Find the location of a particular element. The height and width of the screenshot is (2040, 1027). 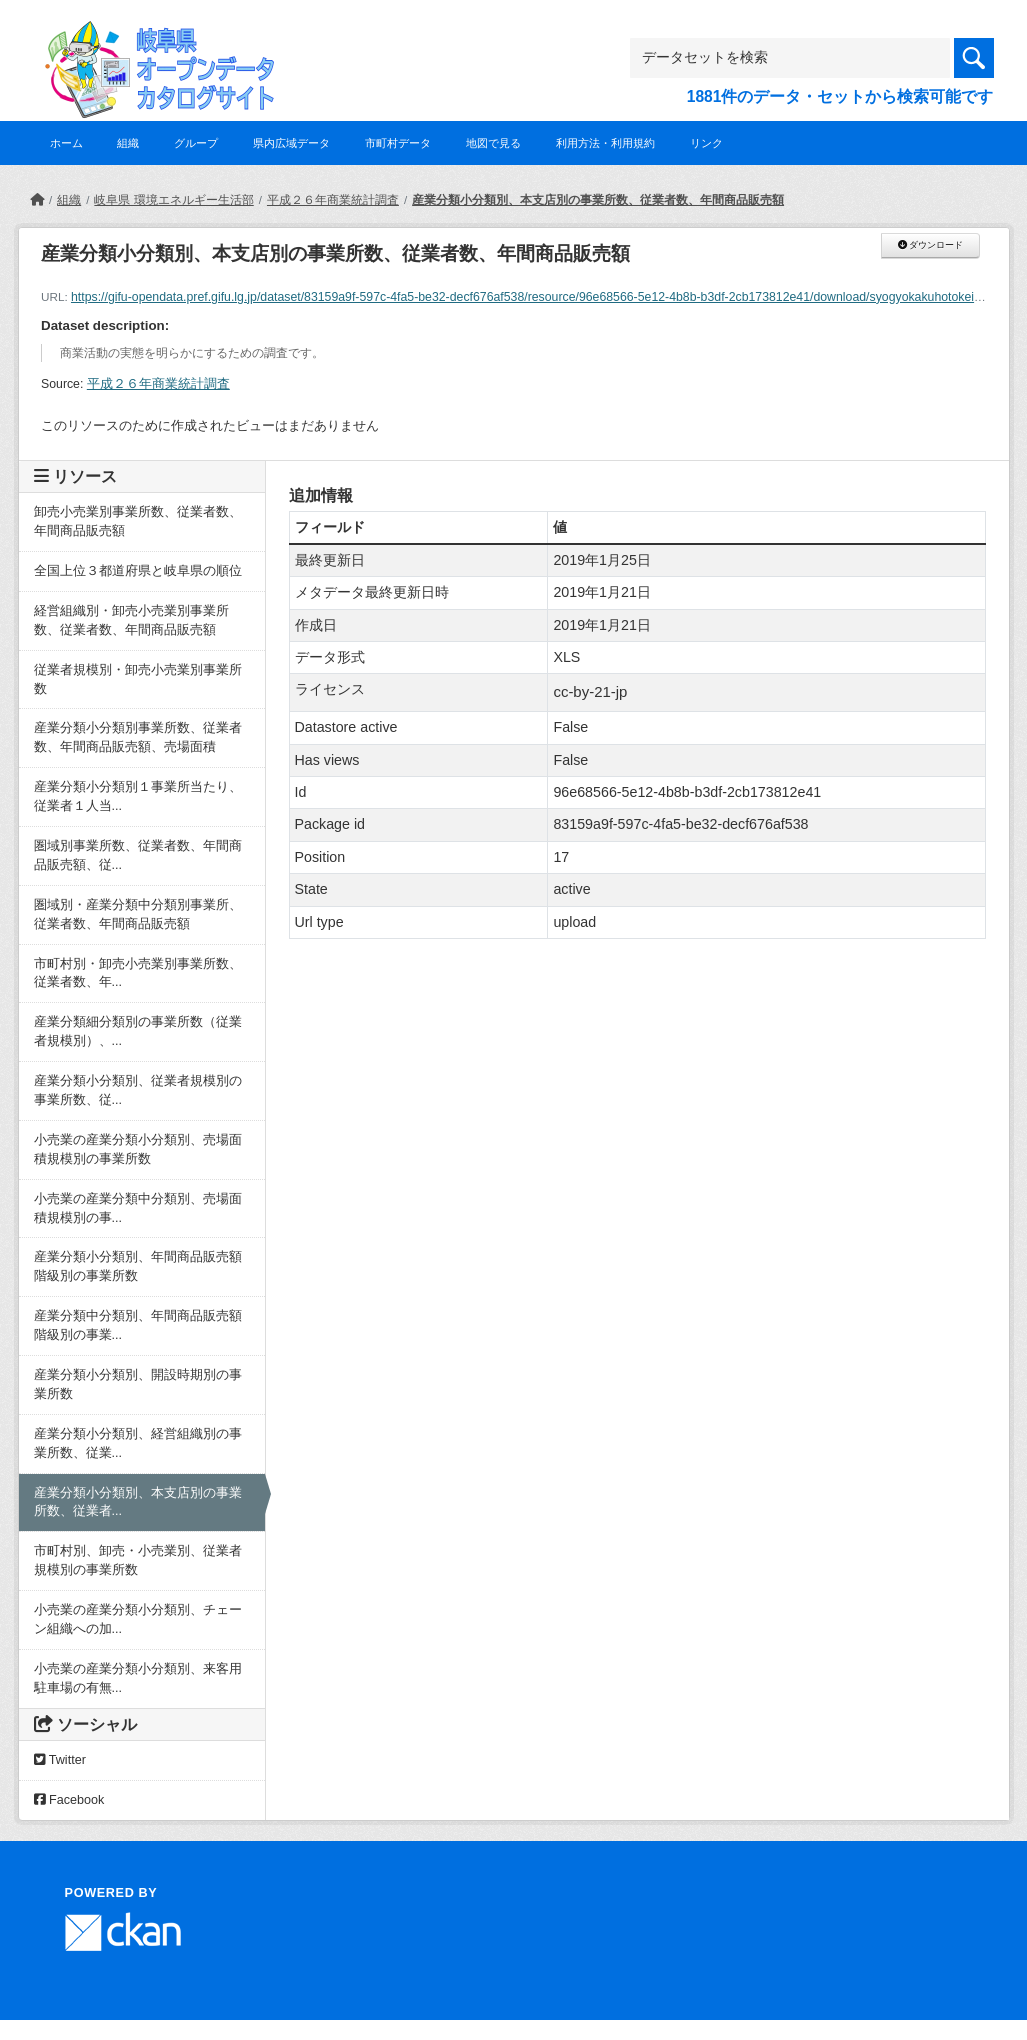

市町村別、卸売・小売業別、従業者規模別の事業所数 is located at coordinates (138, 1560).